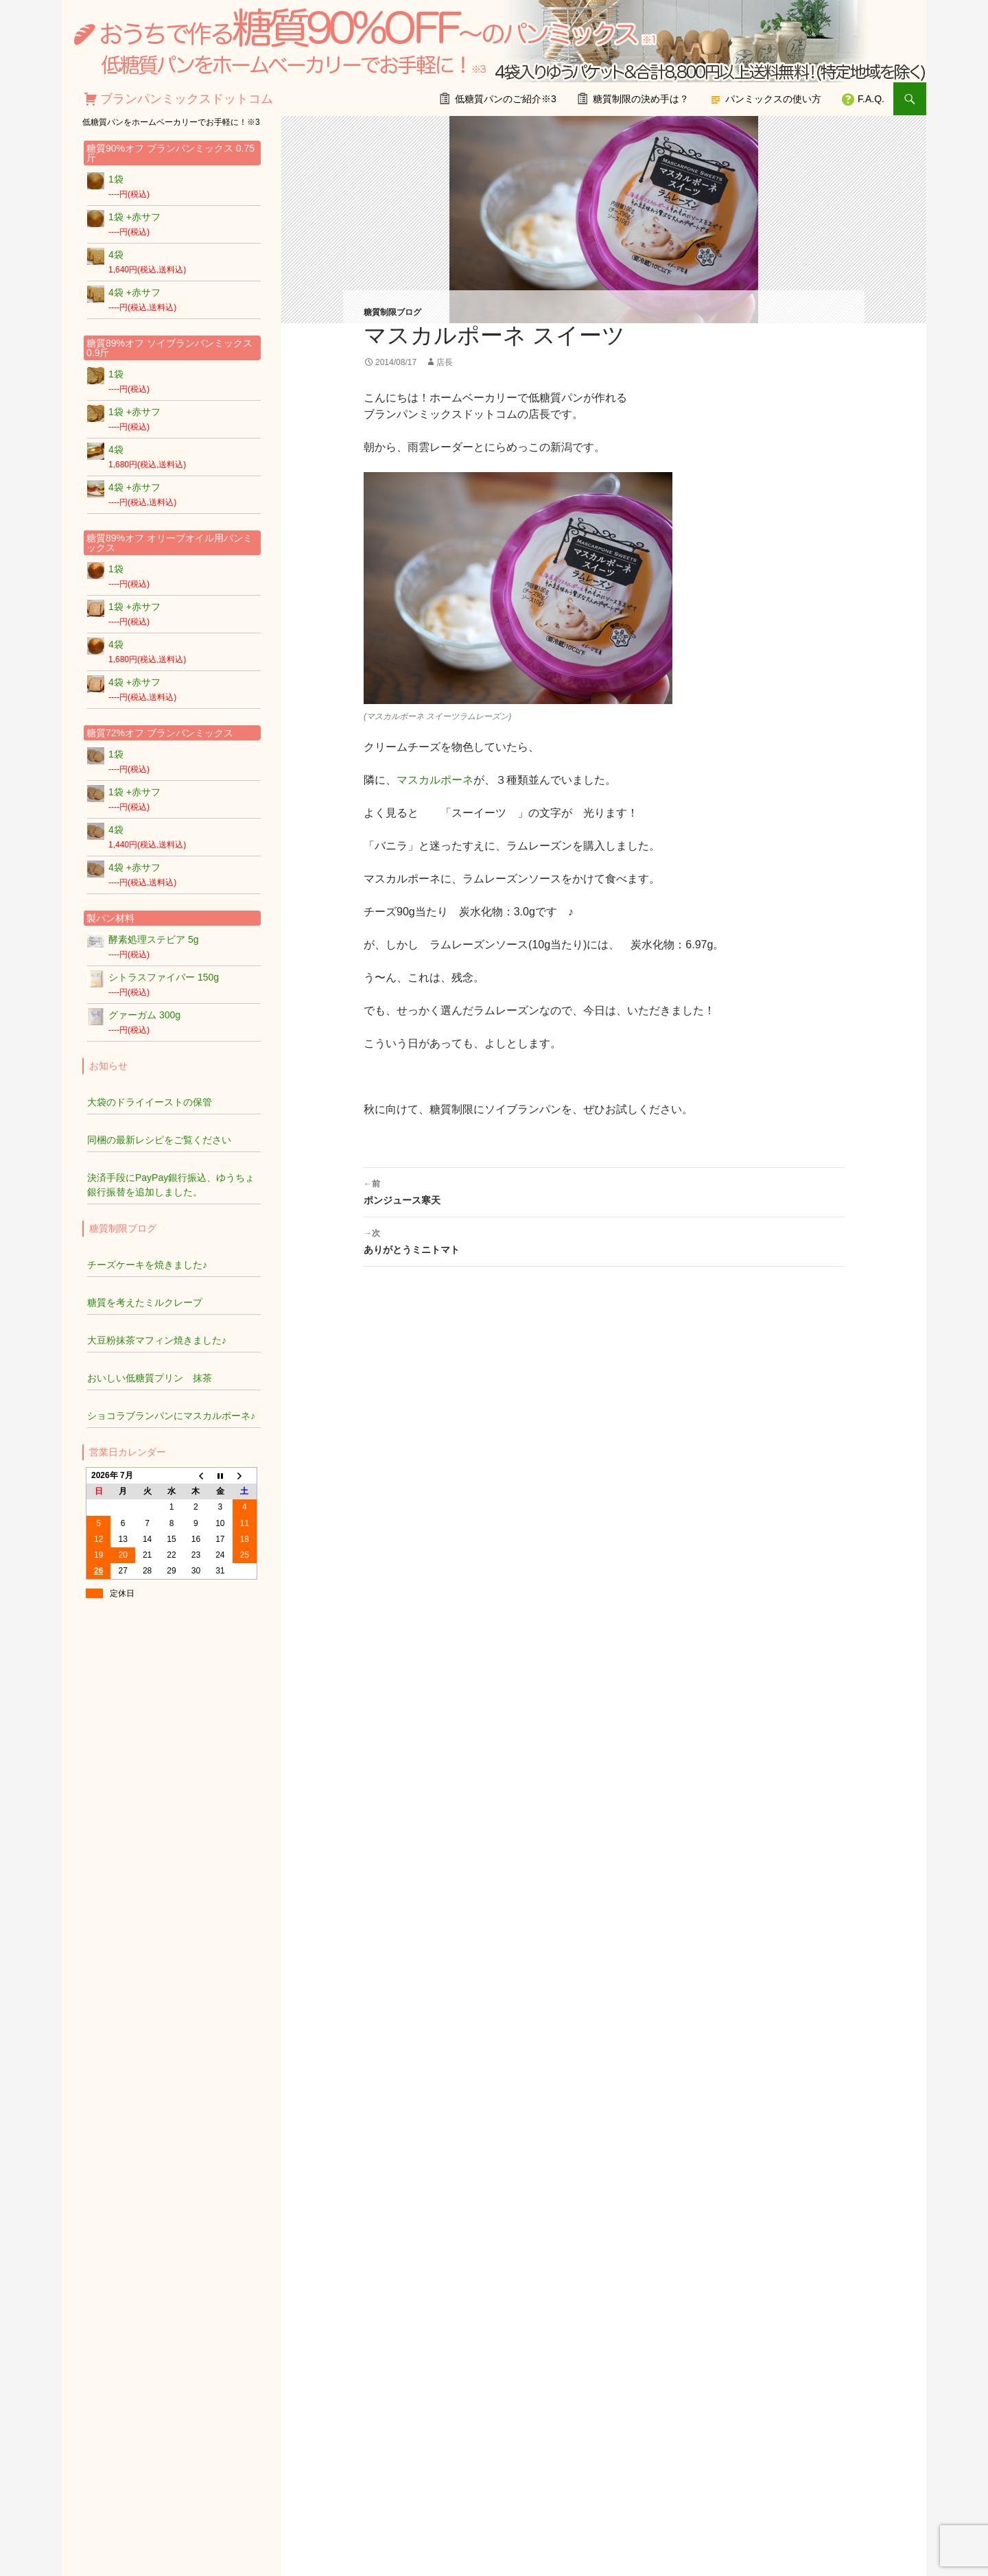 The height and width of the screenshot is (2576, 988). What do you see at coordinates (186, 99) in the screenshot?
I see `ブランパンミックスドットコム` at bounding box center [186, 99].